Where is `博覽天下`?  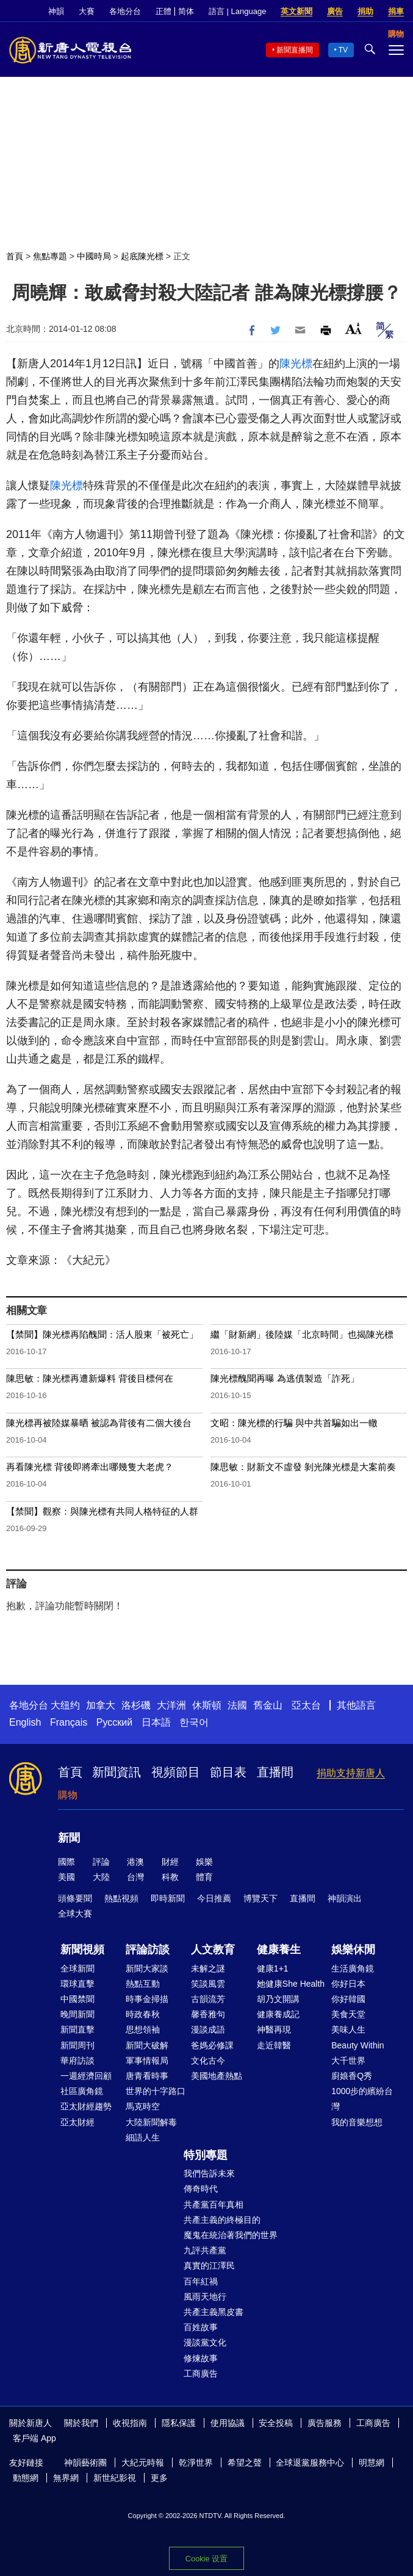 博覽天下 is located at coordinates (260, 1898).